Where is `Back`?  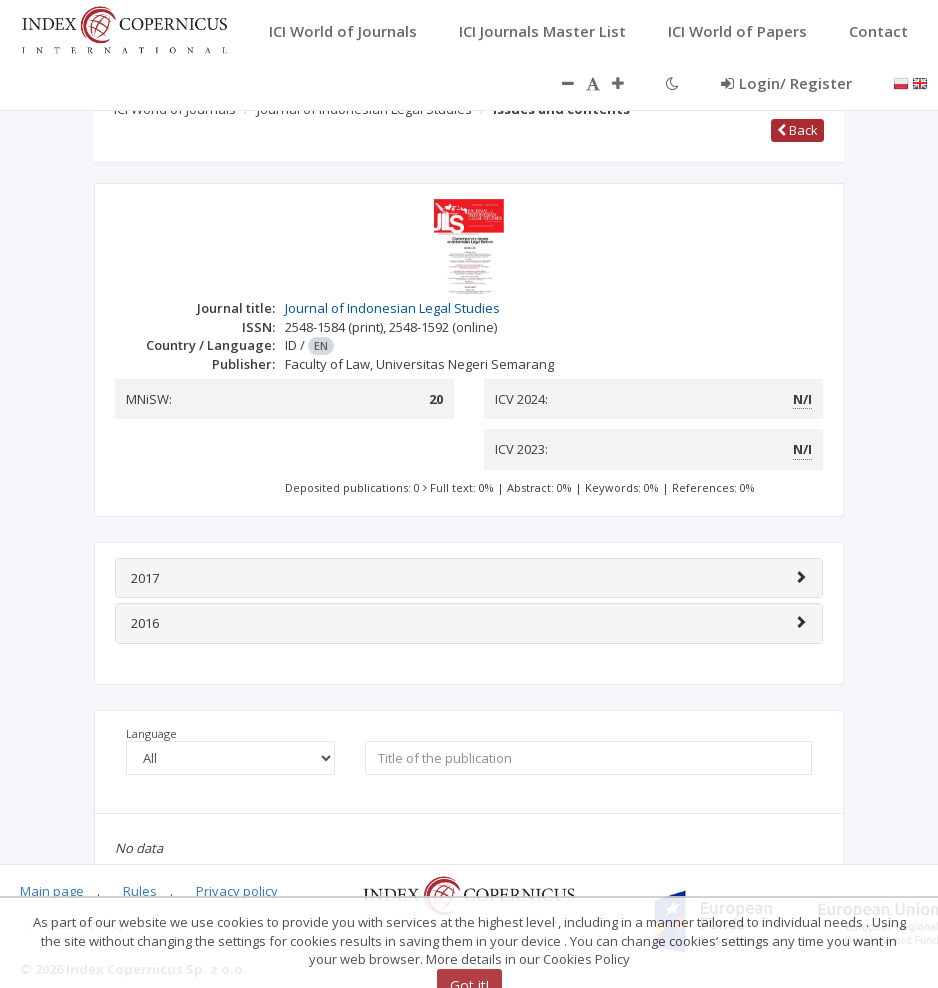 Back is located at coordinates (797, 130).